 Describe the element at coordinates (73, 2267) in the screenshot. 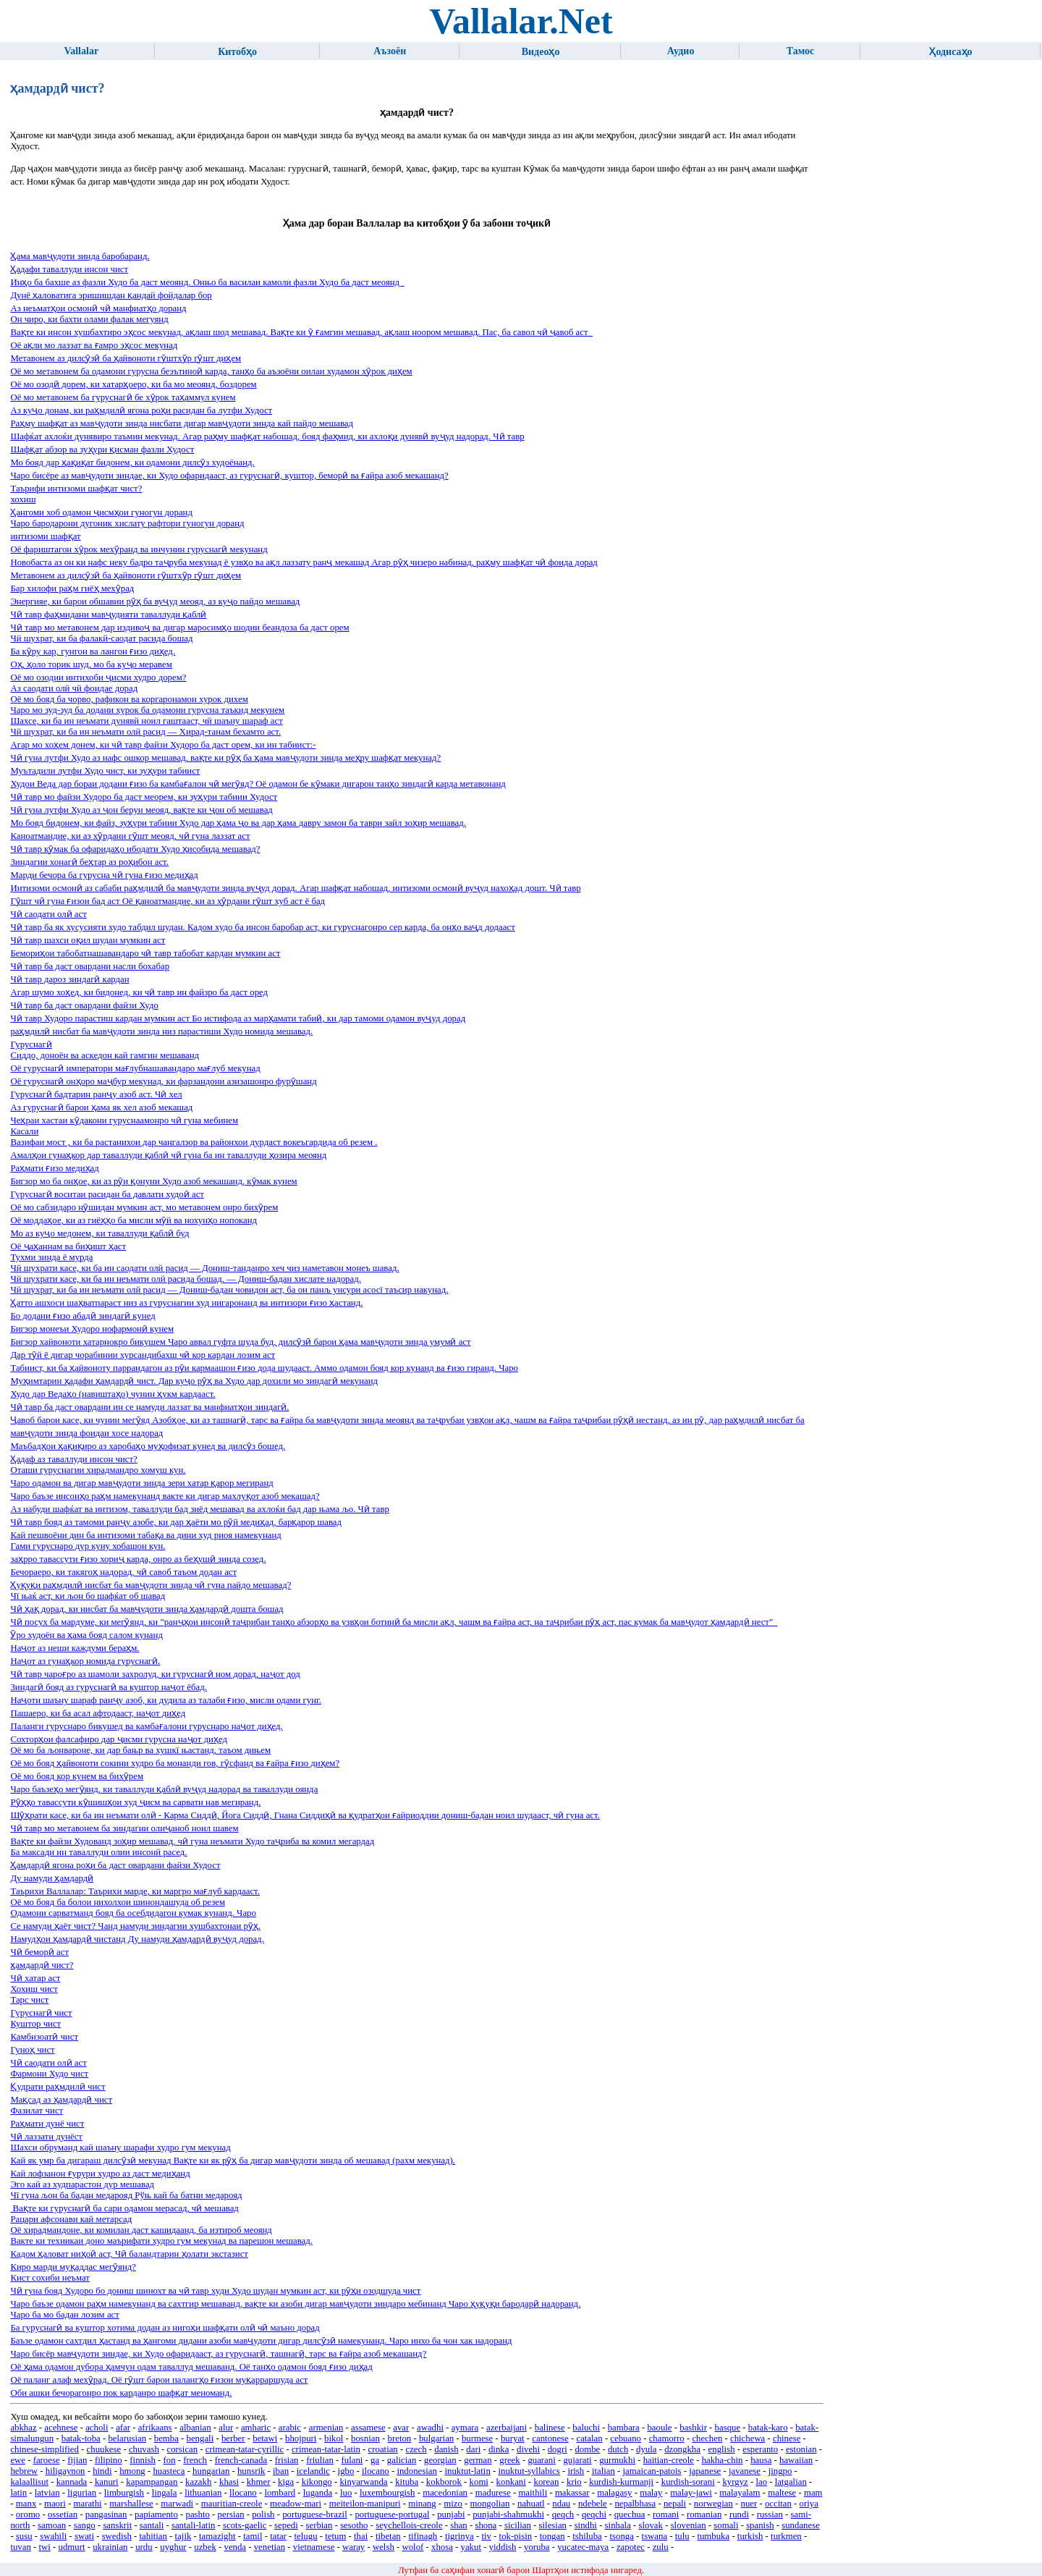

I see `Киро марди муқаддас мегӯянд?` at that location.